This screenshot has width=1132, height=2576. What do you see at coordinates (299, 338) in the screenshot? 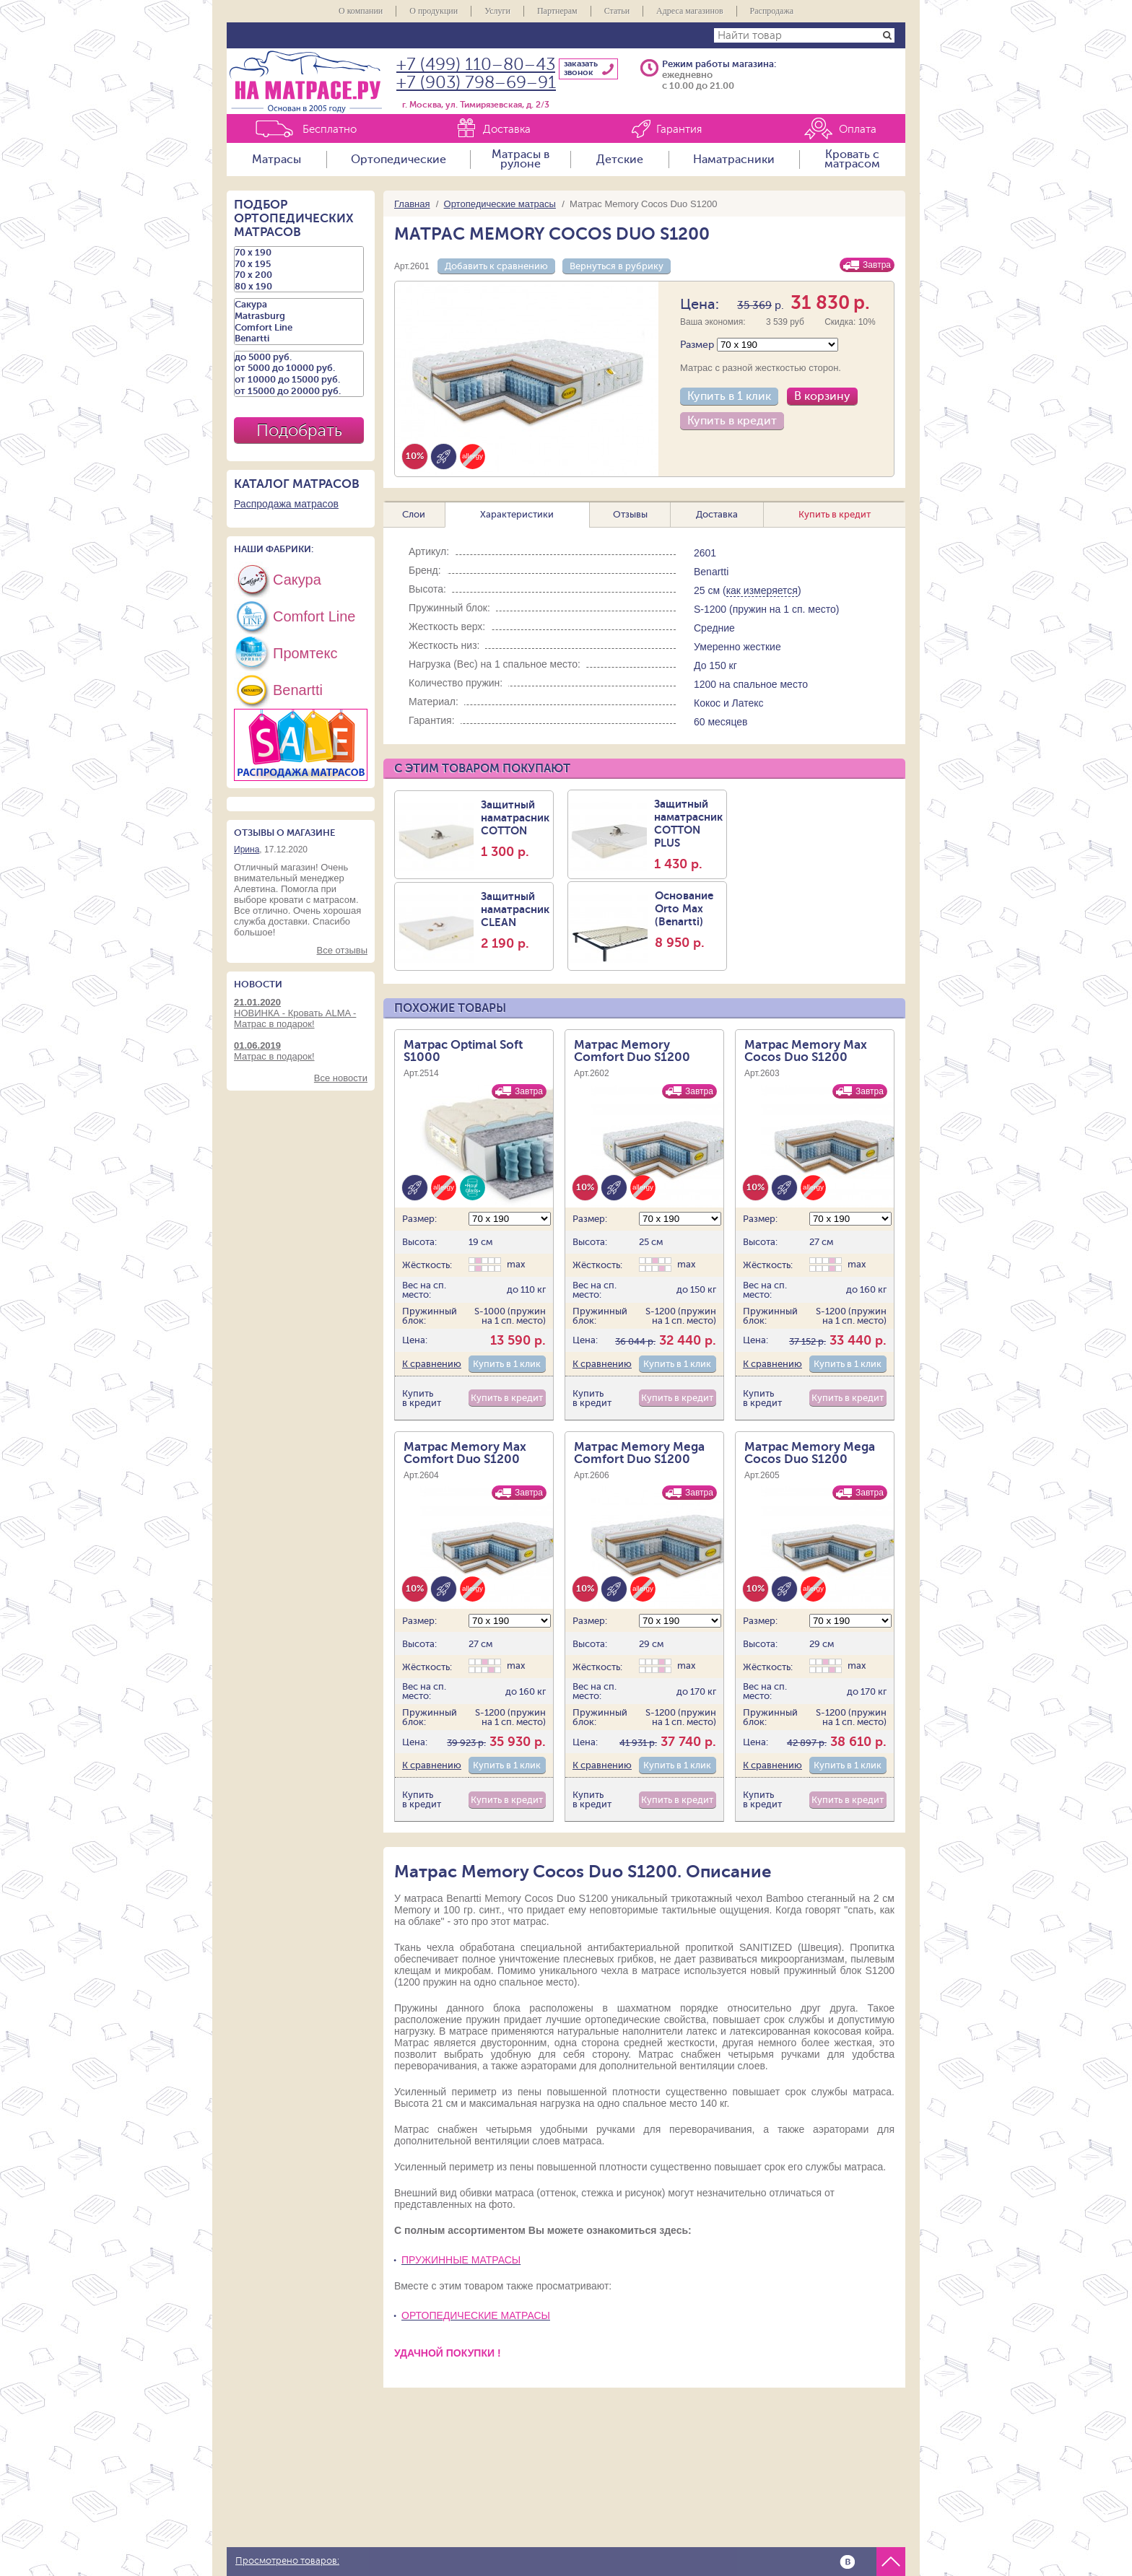
I see `Benartti` at bounding box center [299, 338].